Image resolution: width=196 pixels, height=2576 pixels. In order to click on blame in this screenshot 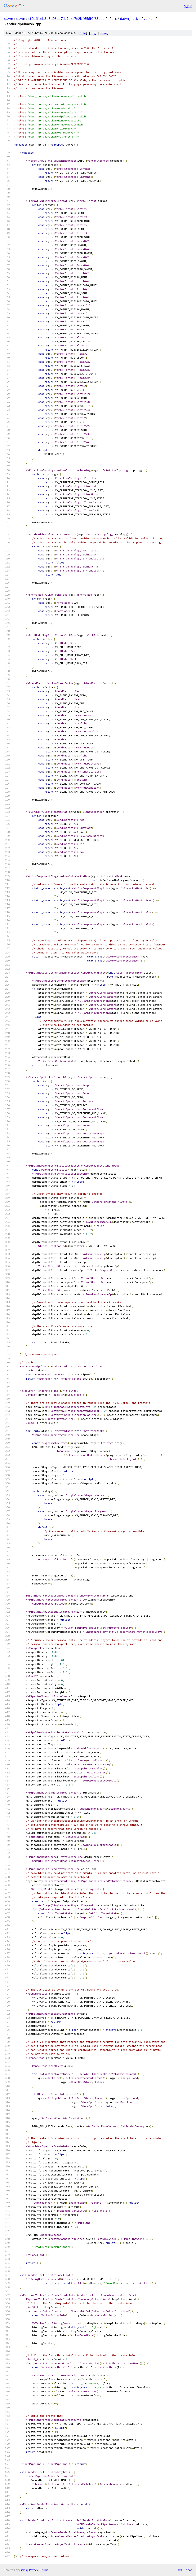, I will do `click(103, 33)`.